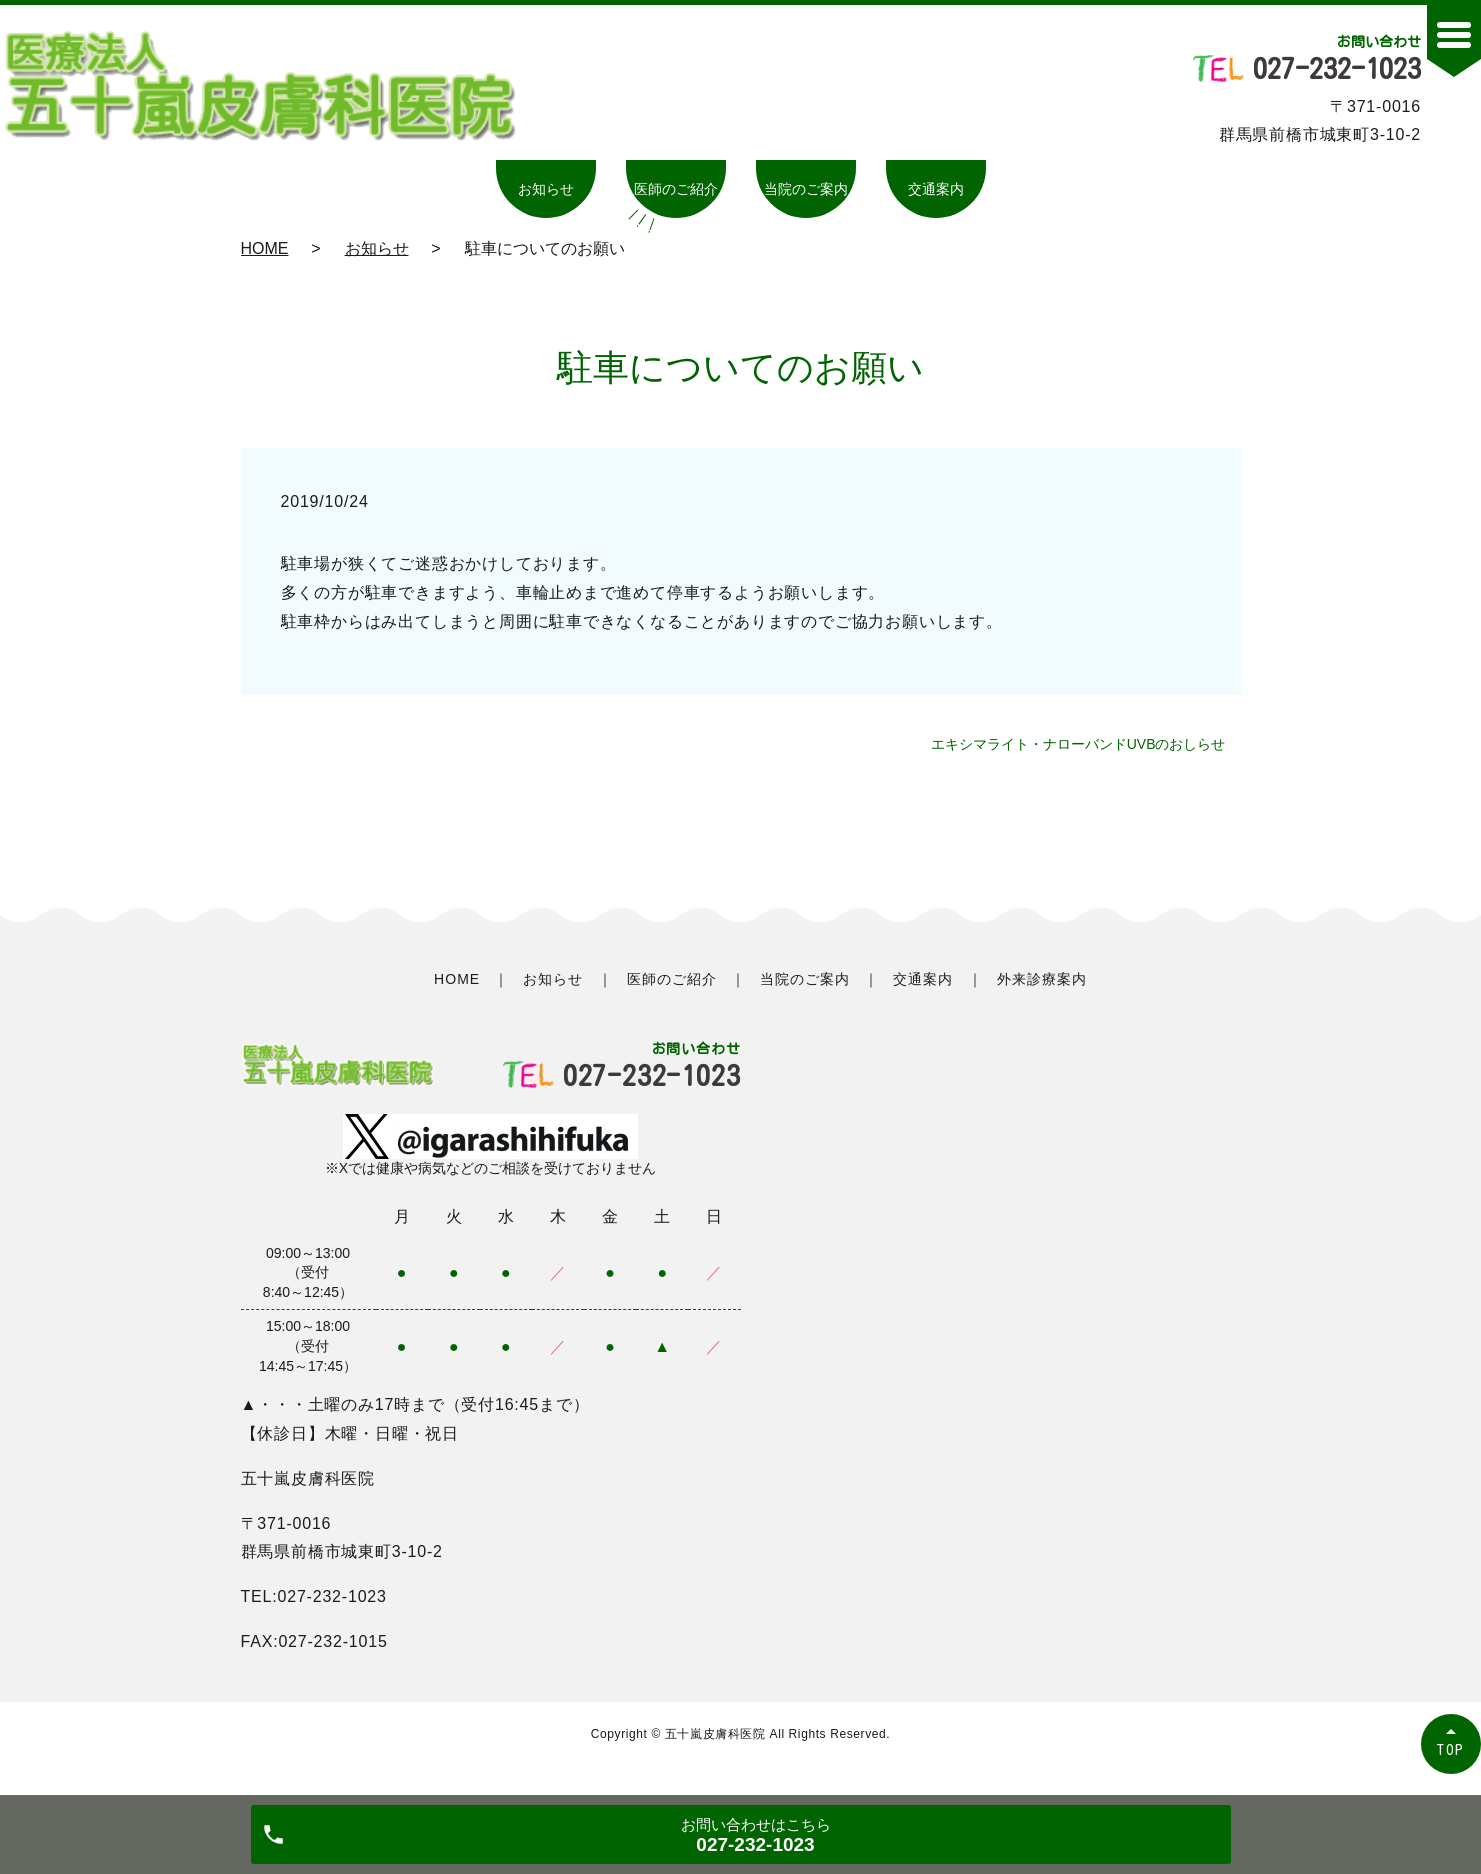  What do you see at coordinates (676, 189) in the screenshot?
I see `医師のご紹介` at bounding box center [676, 189].